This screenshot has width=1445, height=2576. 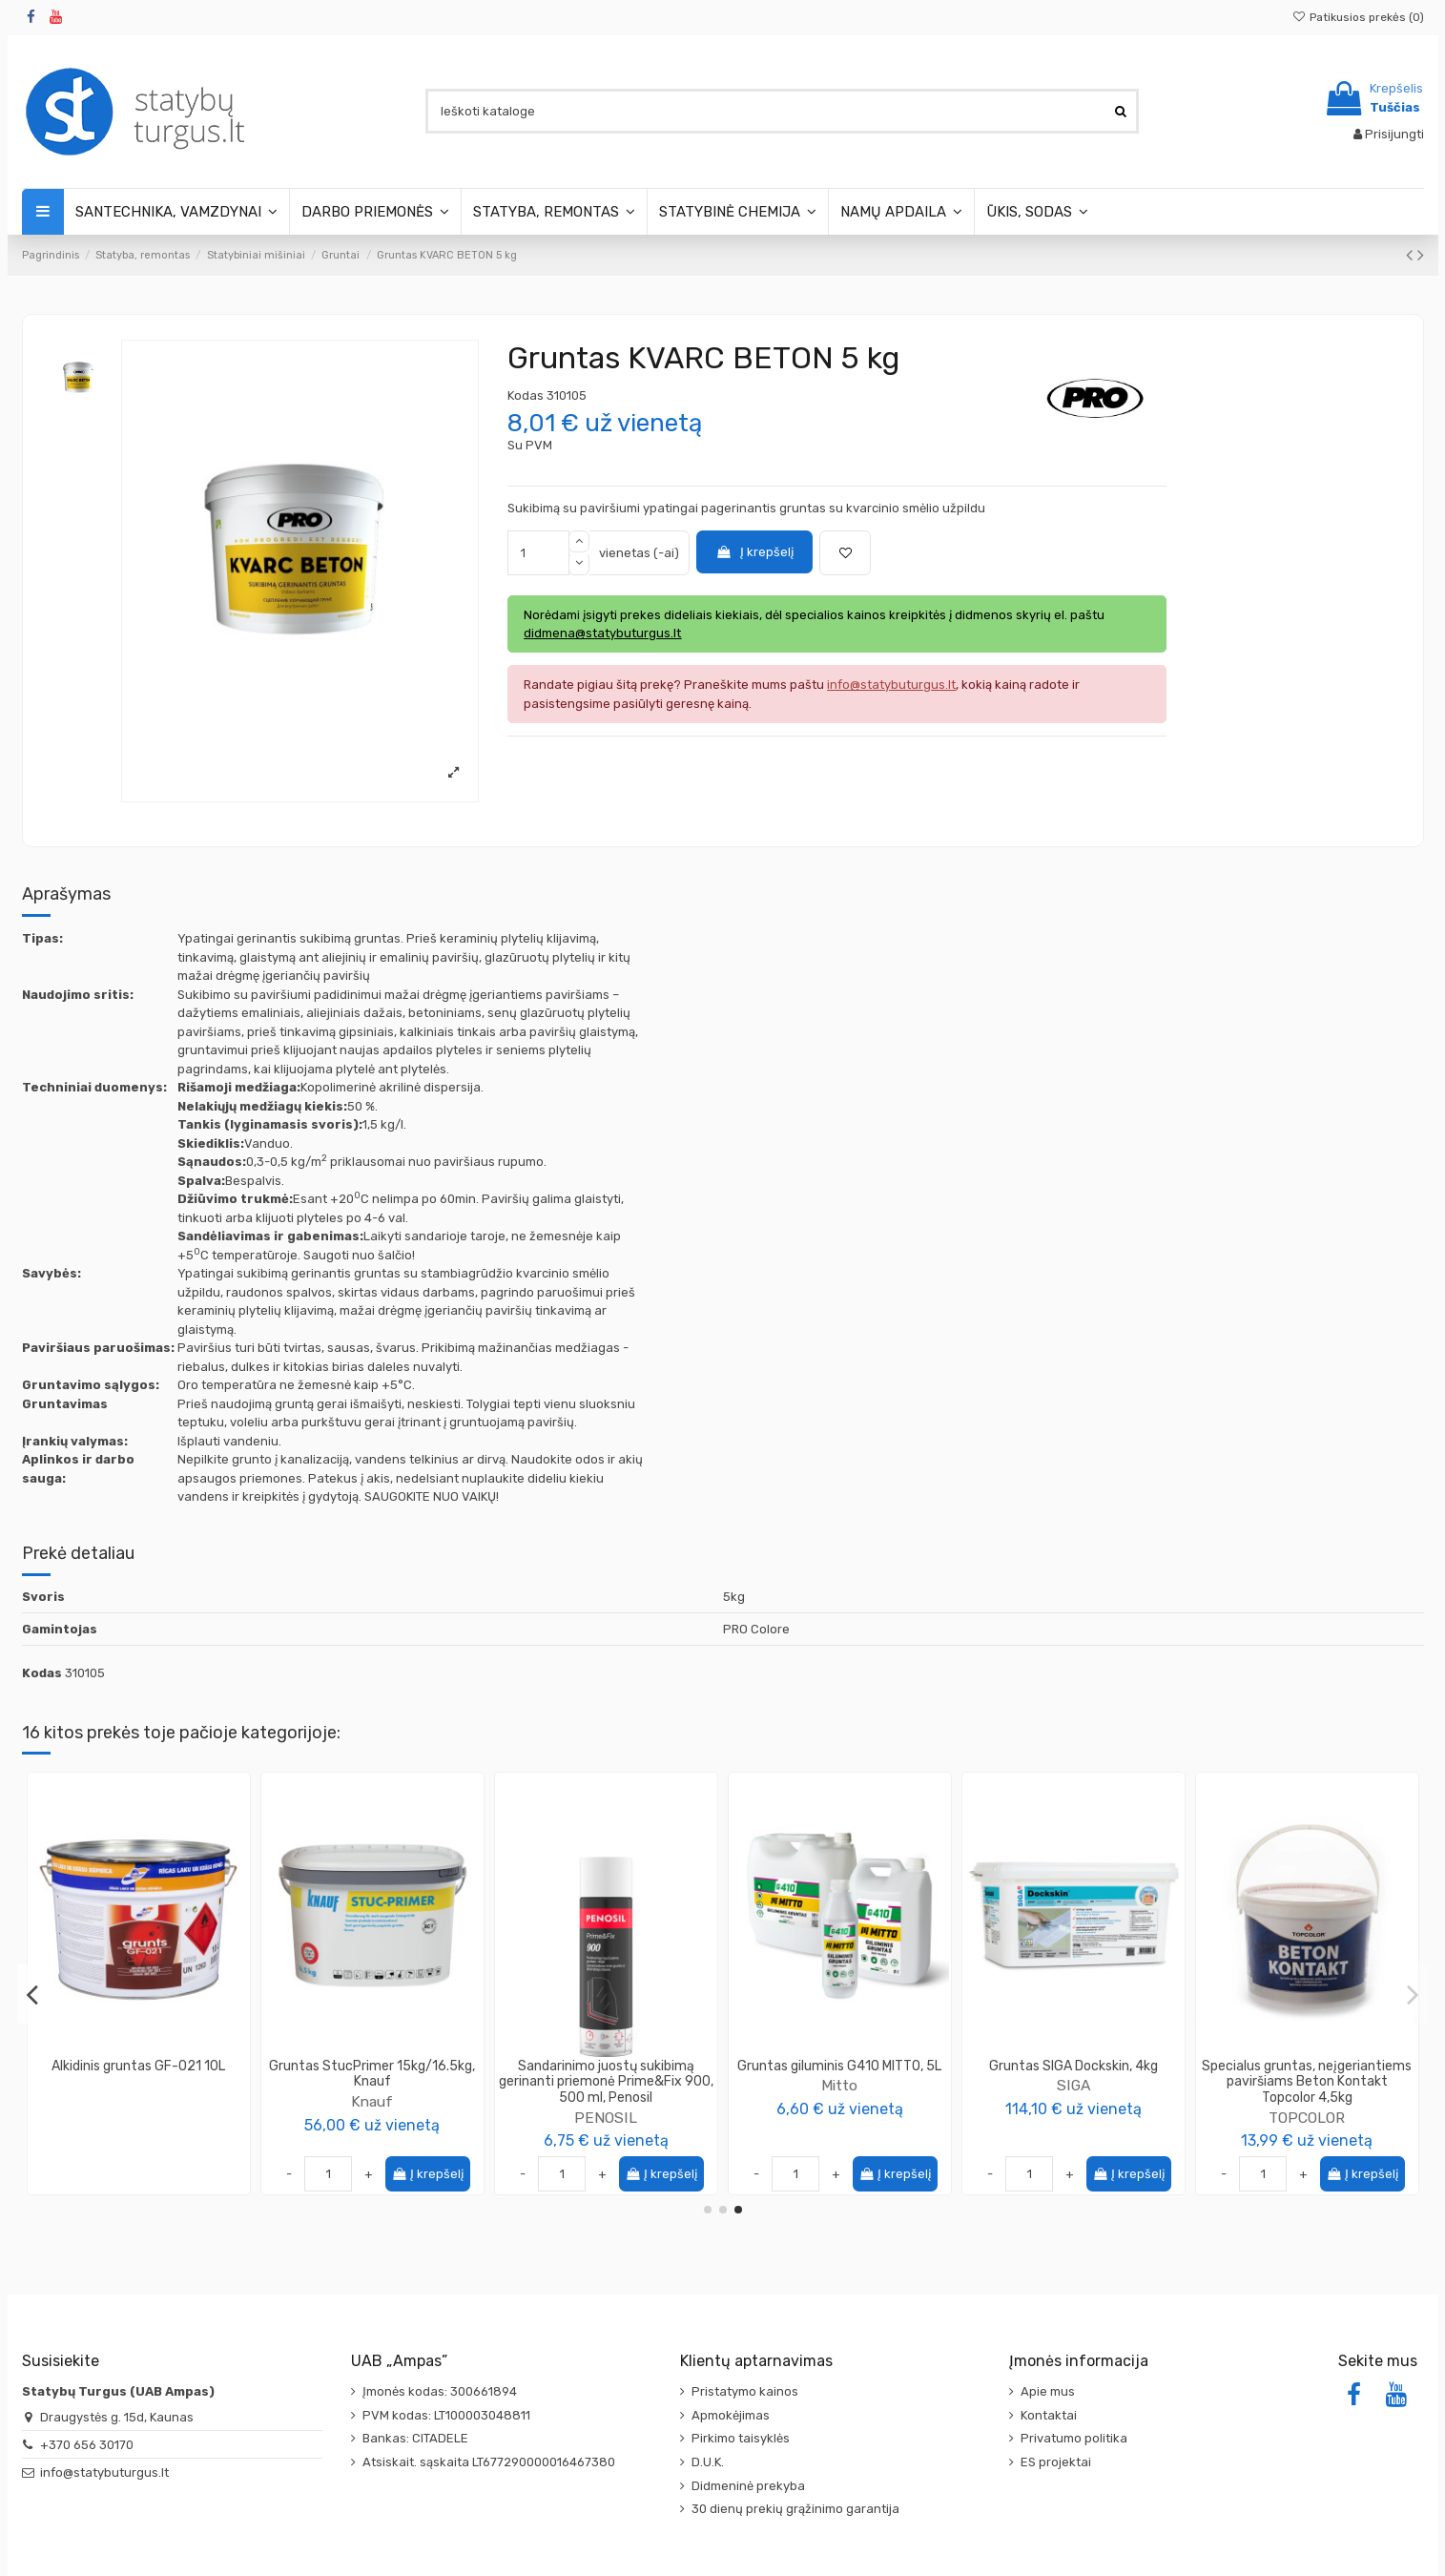 I want to click on Gruntas mediniams paviršiams Wood Grund Universal Topcolor 10L, so click(x=138, y=2074).